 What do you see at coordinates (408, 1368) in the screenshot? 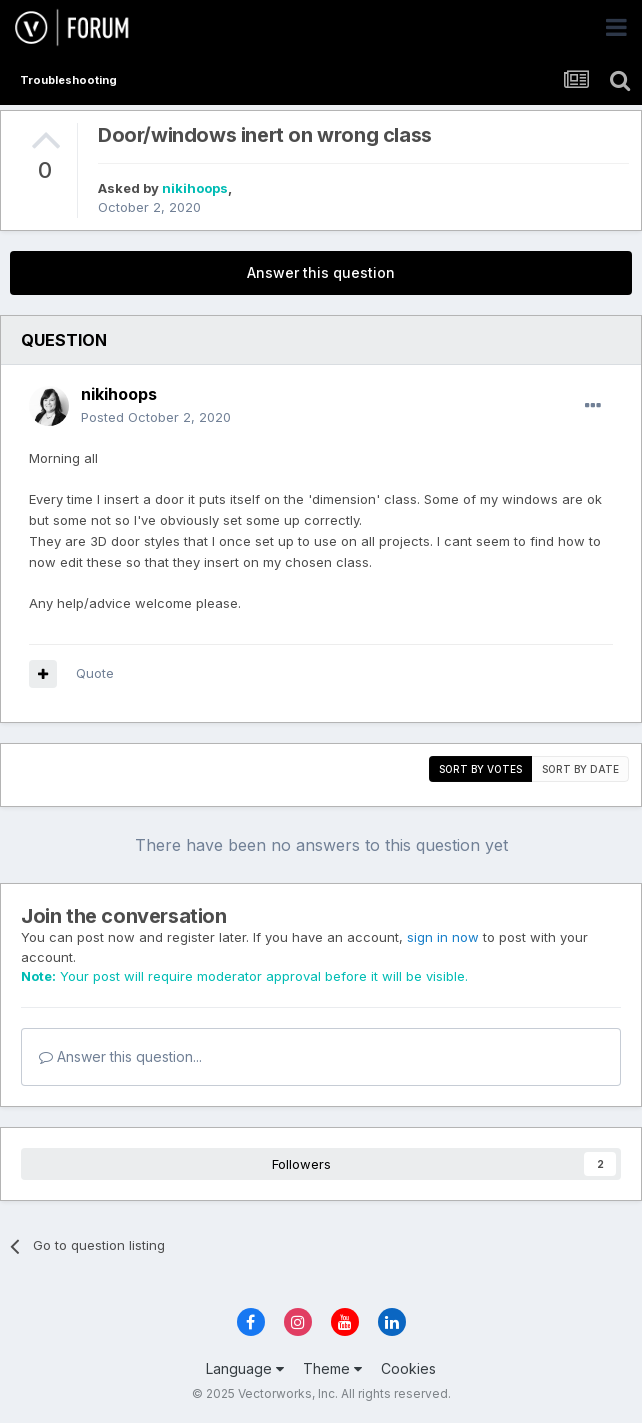
I see `Cookies` at bounding box center [408, 1368].